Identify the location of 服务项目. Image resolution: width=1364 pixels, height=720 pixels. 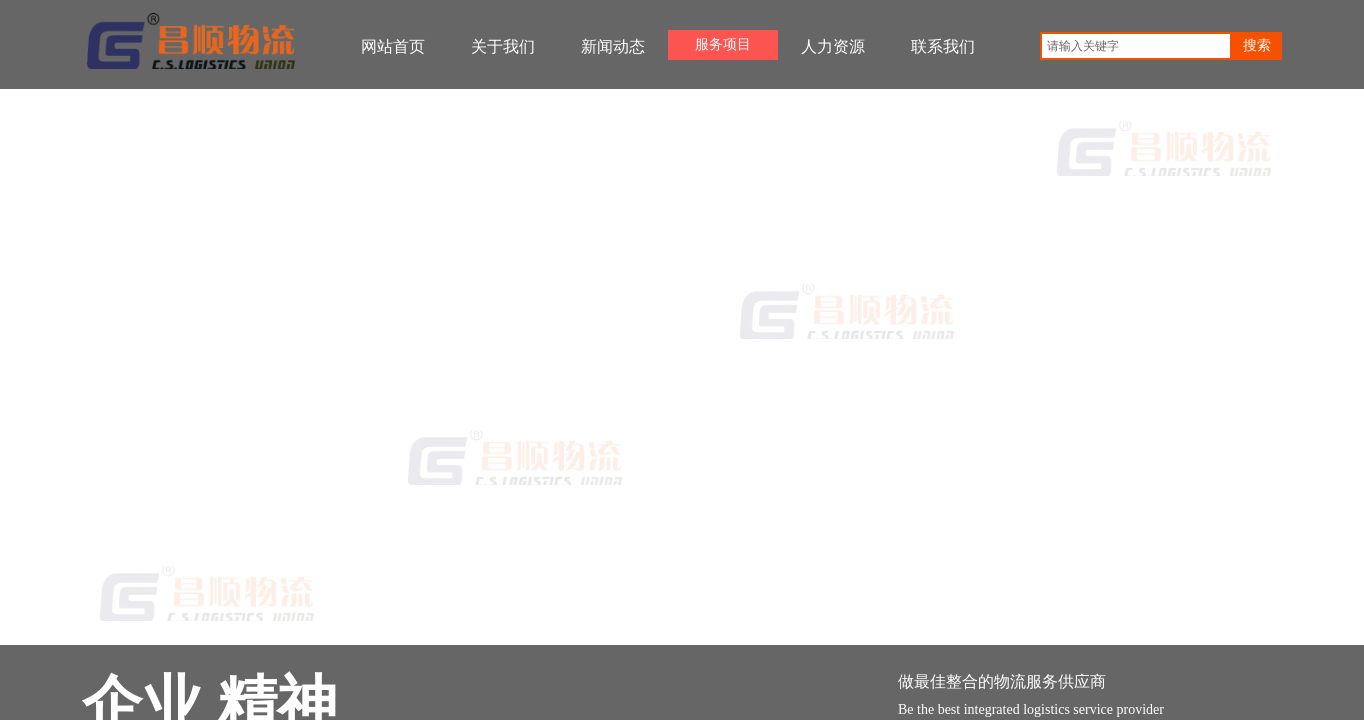
(723, 44).